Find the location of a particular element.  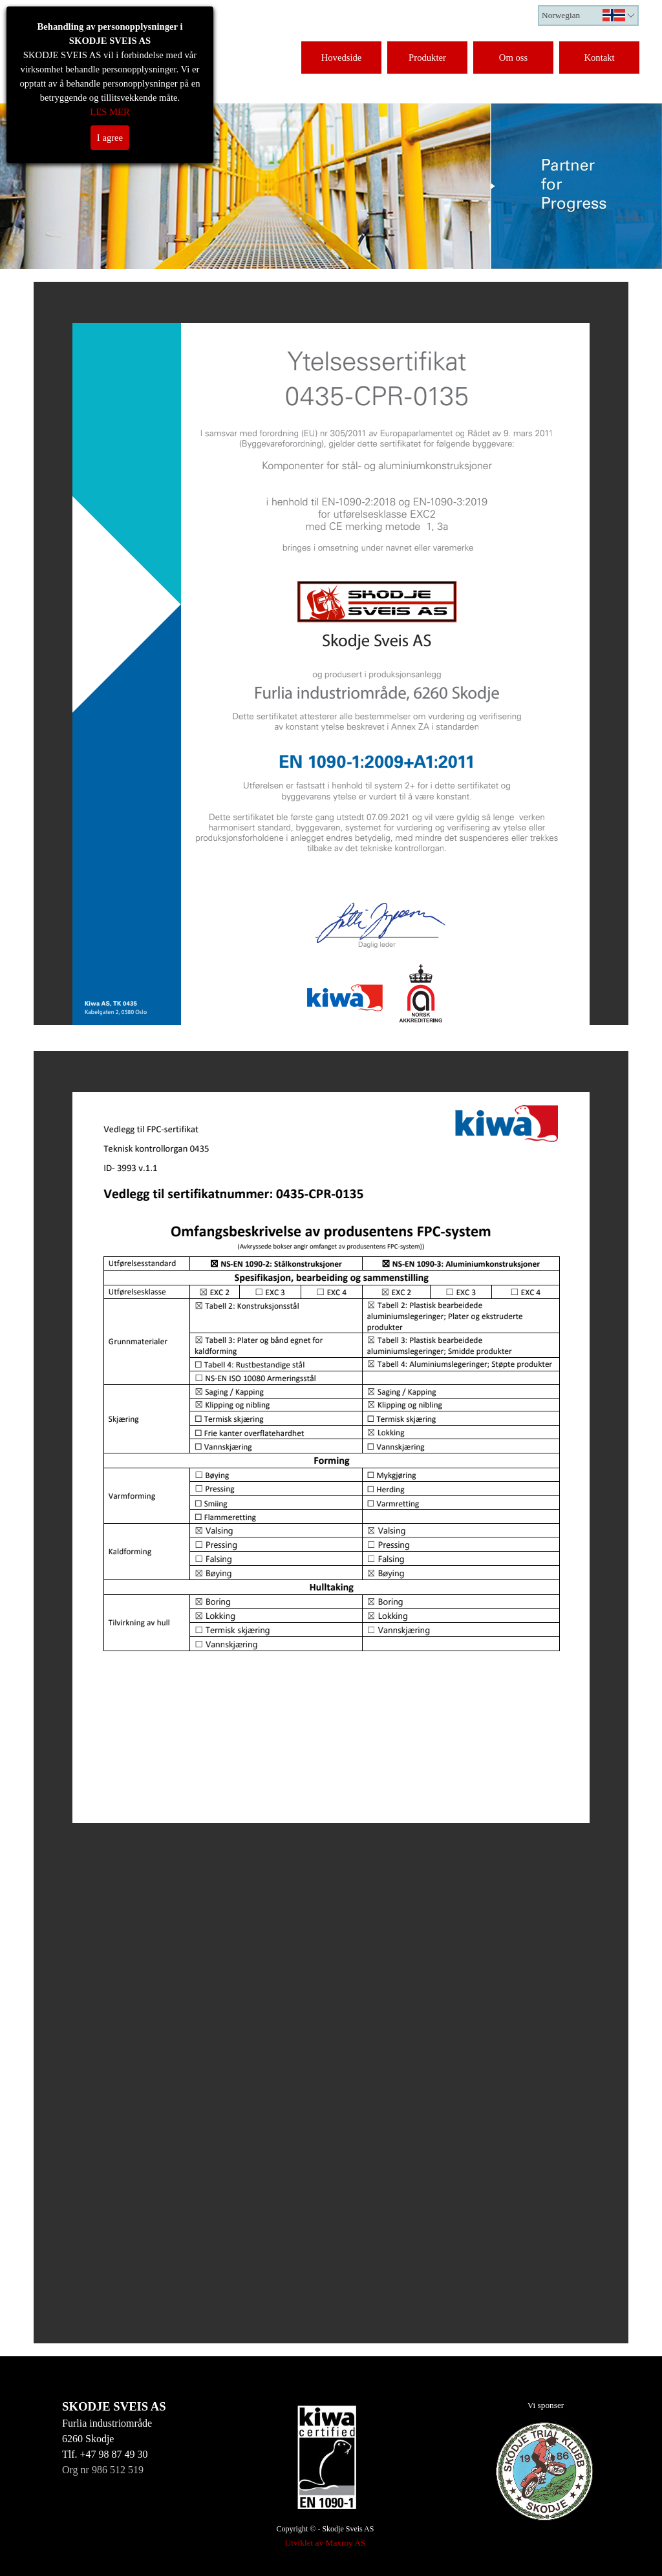

Hovedside is located at coordinates (341, 57).